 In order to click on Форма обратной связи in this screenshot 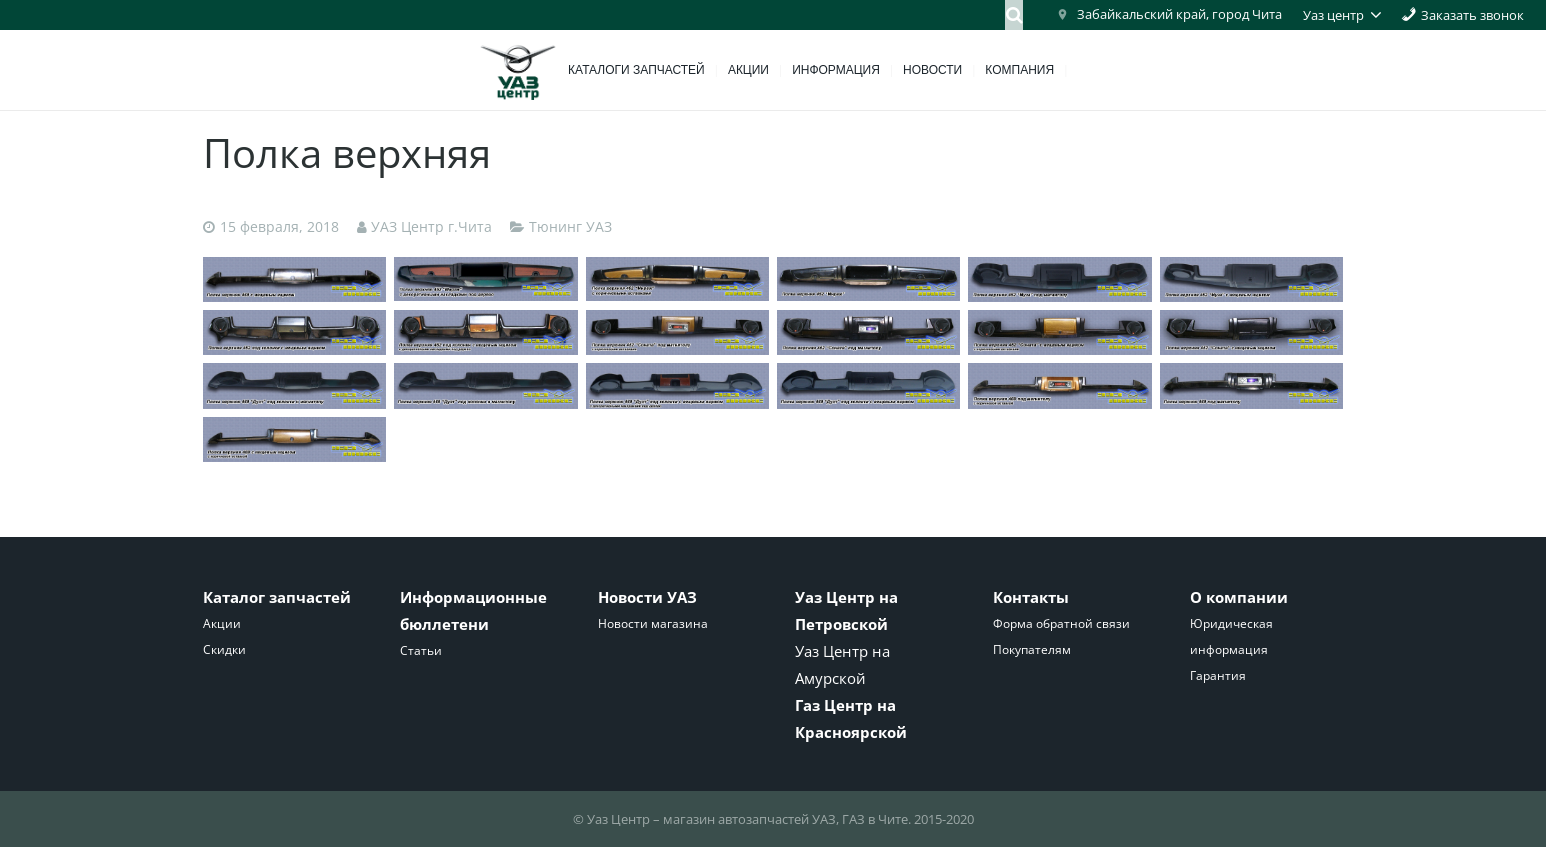, I will do `click(1061, 623)`.